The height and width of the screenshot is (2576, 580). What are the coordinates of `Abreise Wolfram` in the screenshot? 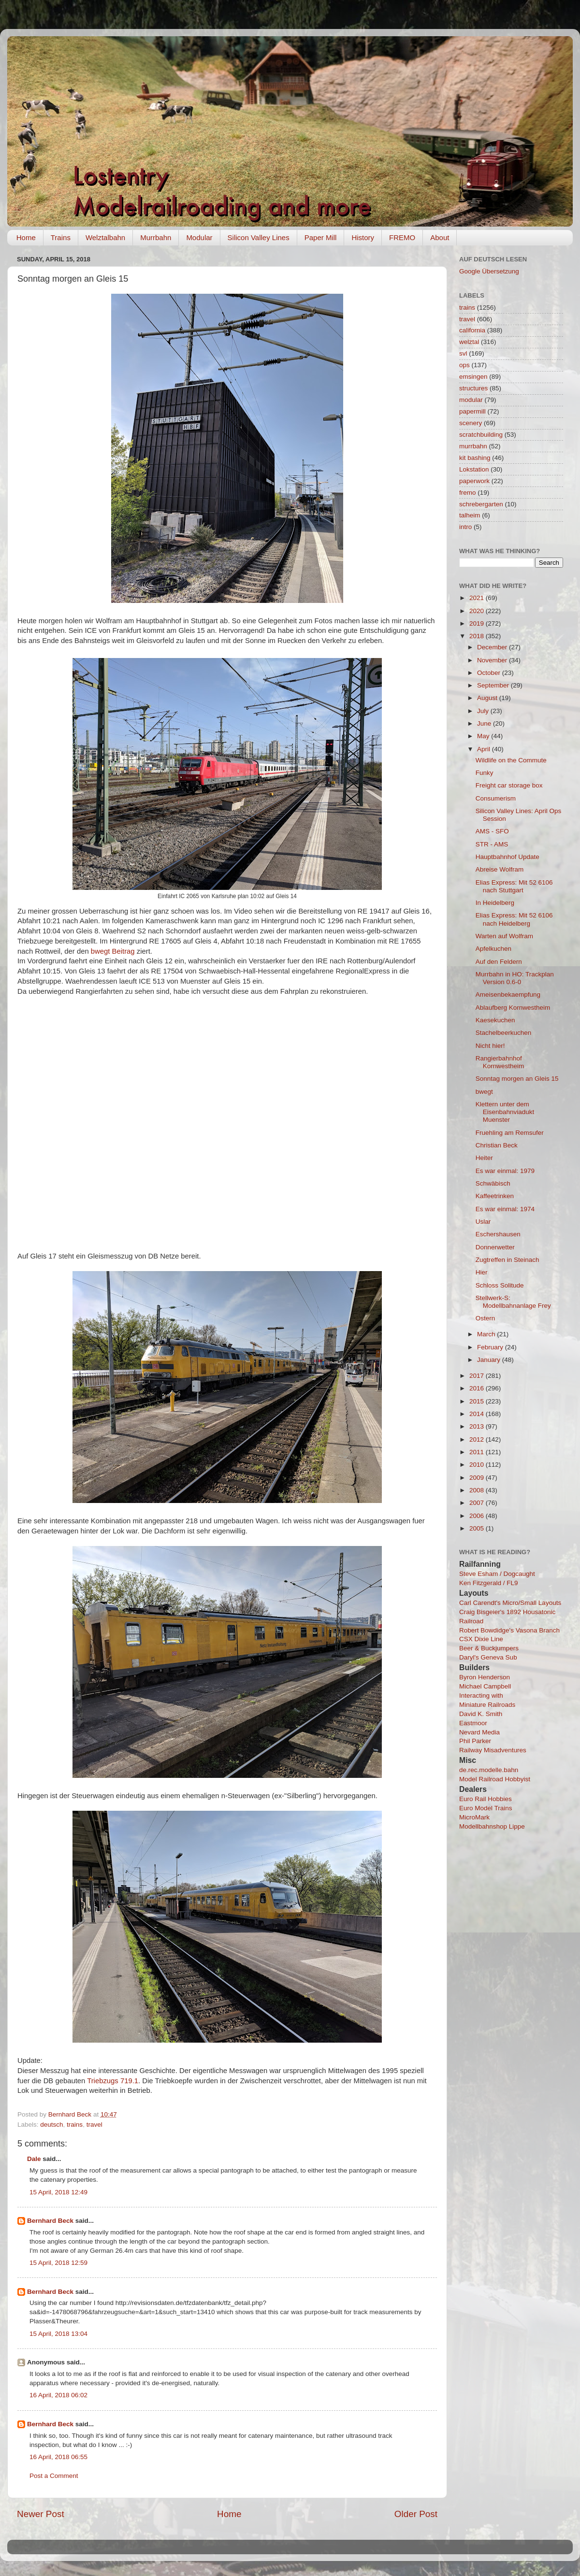 It's located at (500, 869).